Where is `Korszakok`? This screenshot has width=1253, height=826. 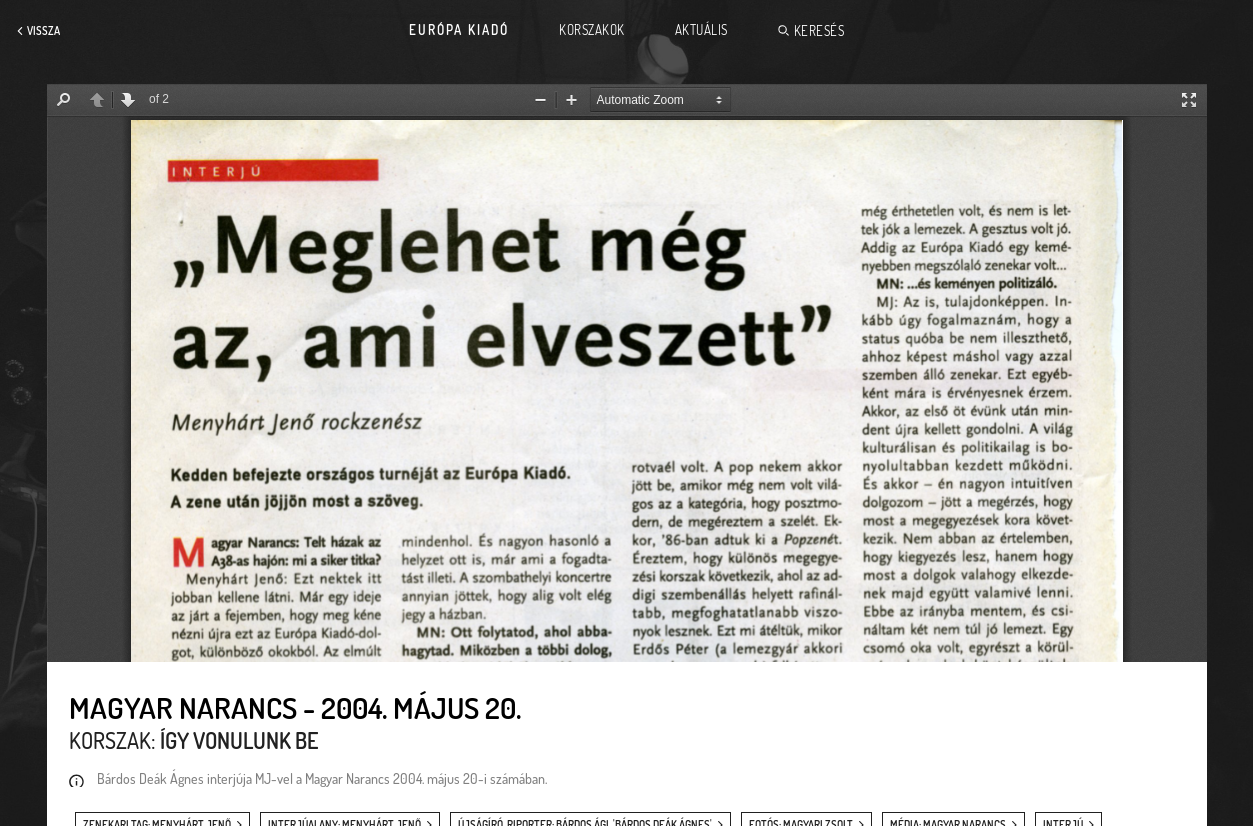 Korszakok is located at coordinates (592, 30).